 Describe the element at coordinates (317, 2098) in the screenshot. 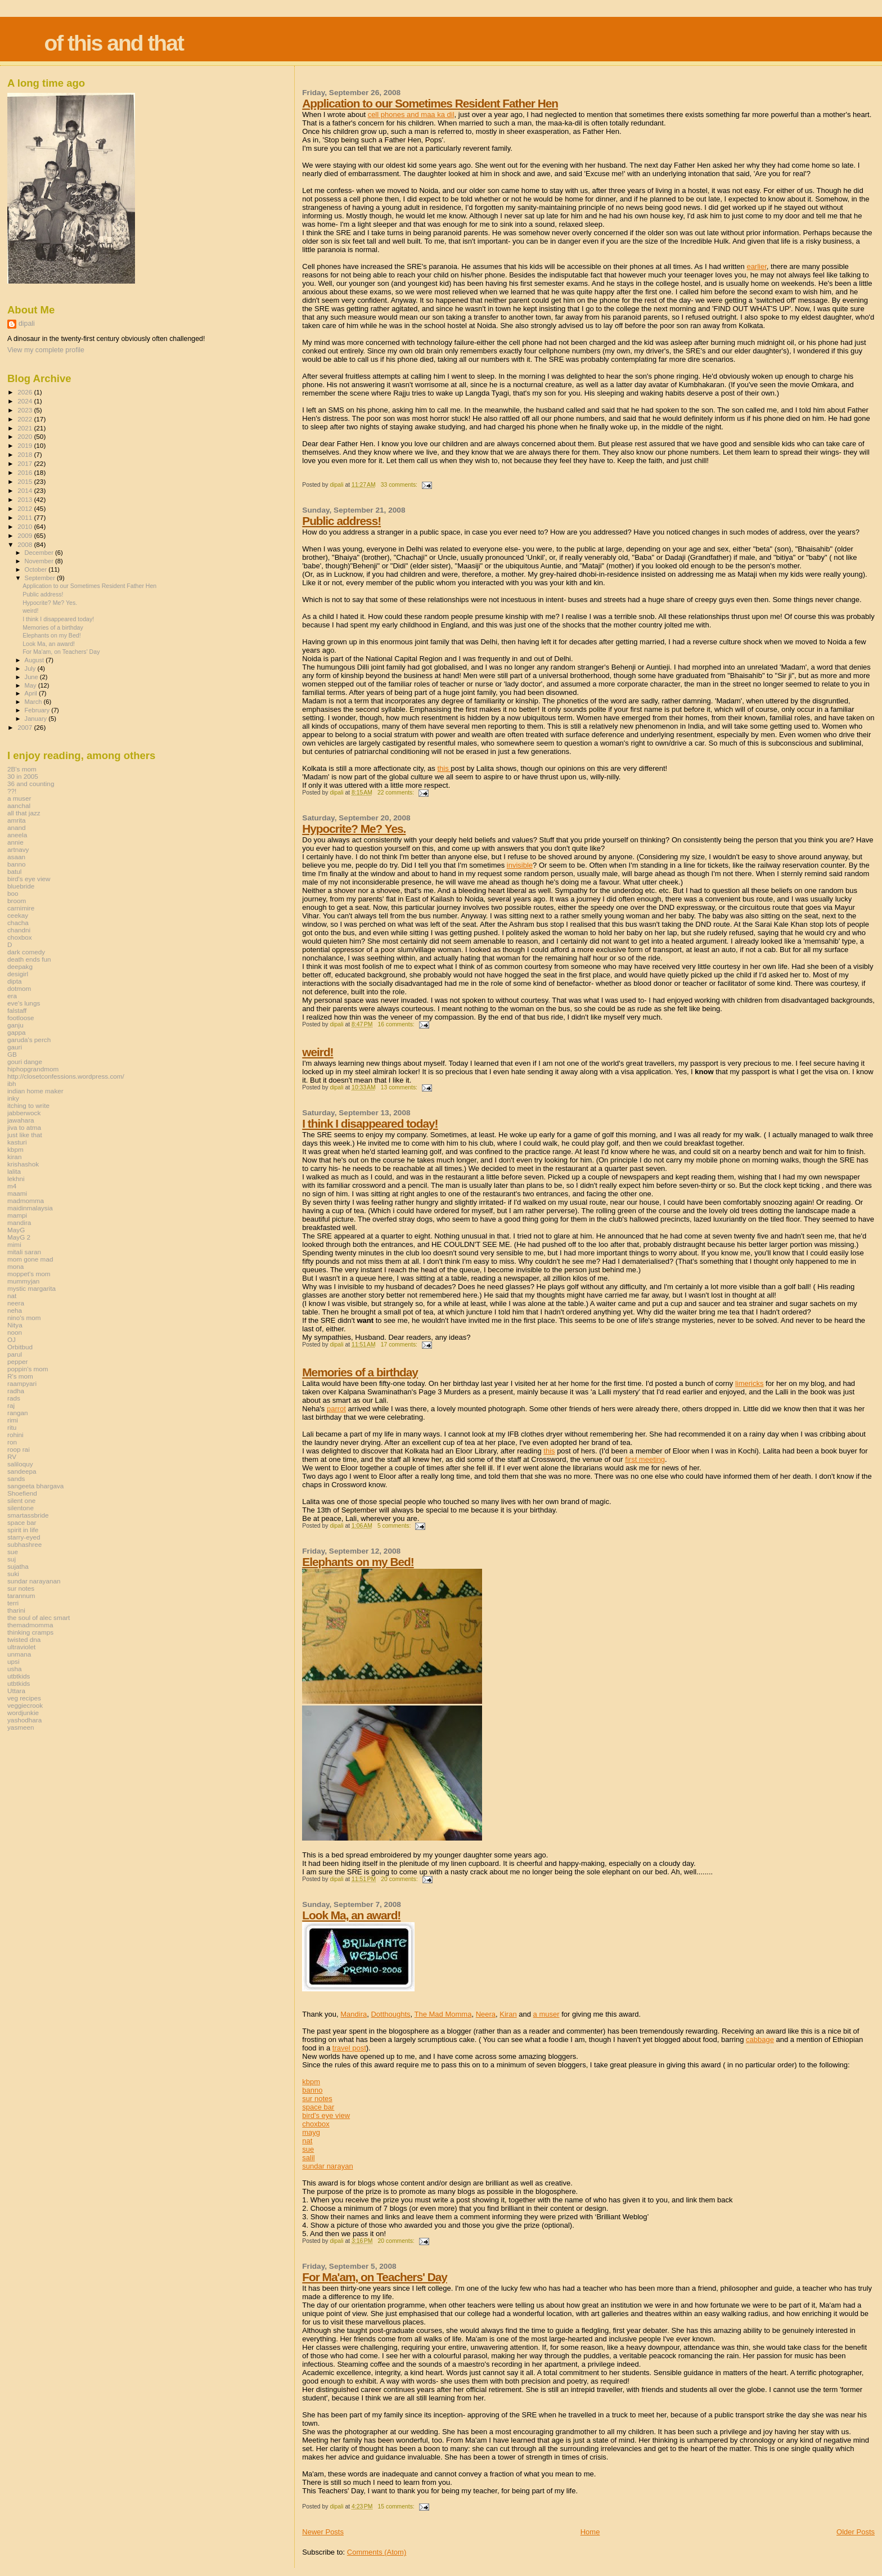

I see `sur notes` at that location.